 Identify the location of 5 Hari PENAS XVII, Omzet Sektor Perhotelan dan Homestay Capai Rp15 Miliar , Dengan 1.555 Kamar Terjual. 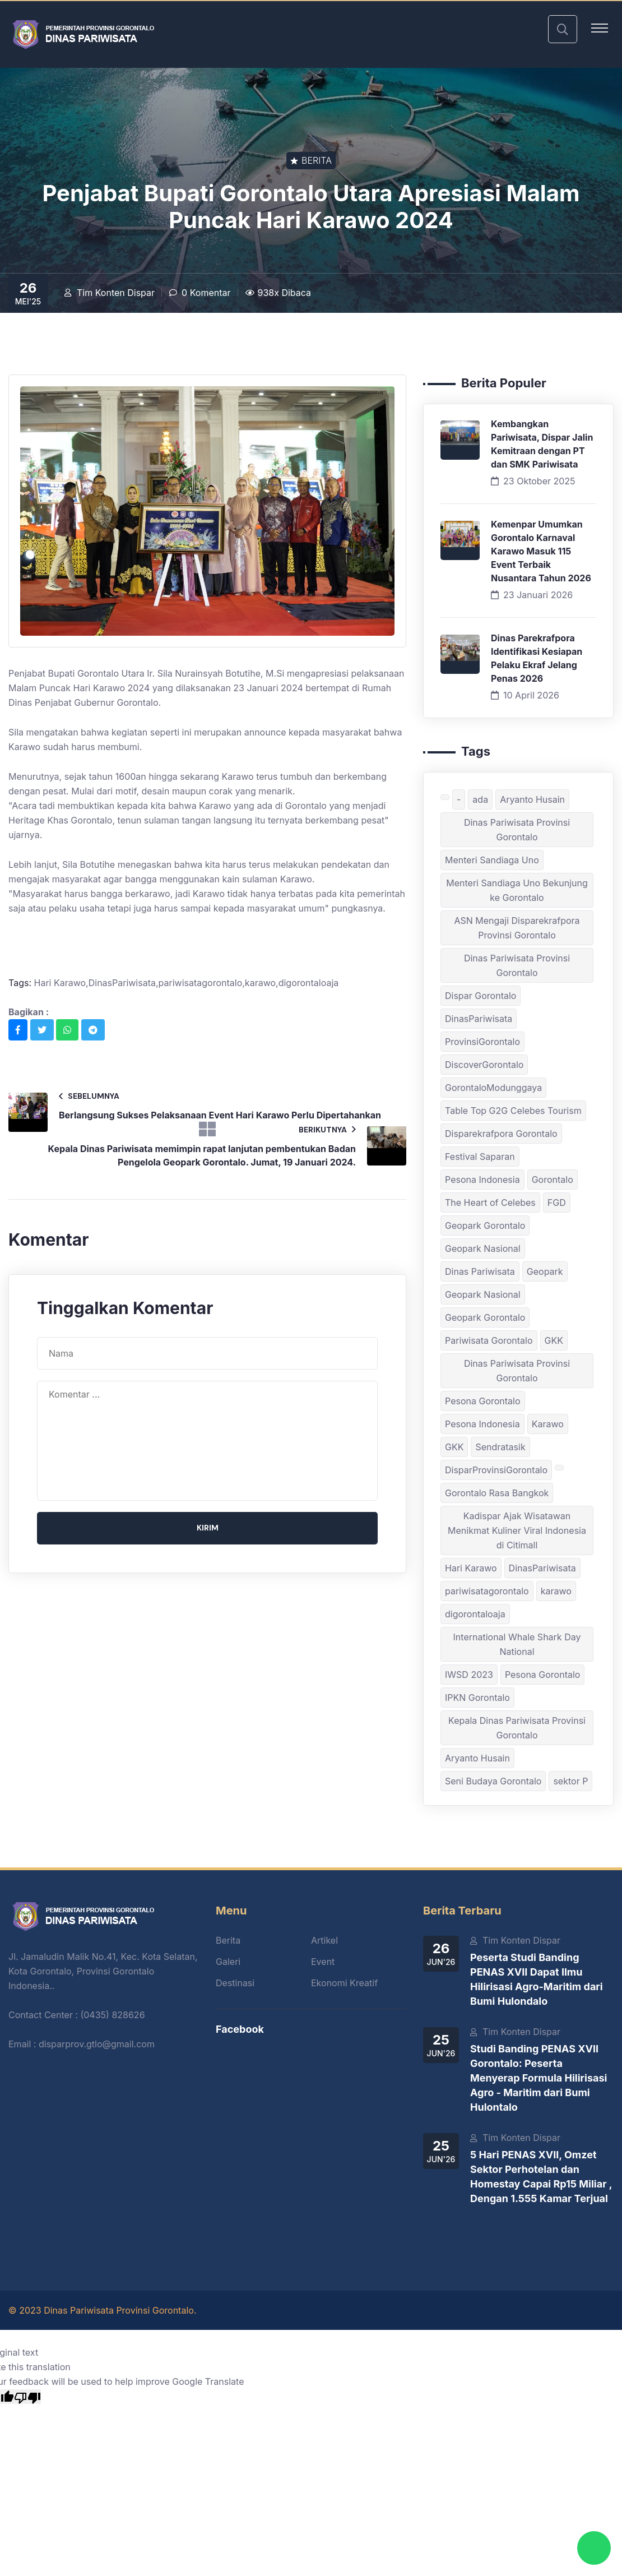
(541, 2176).